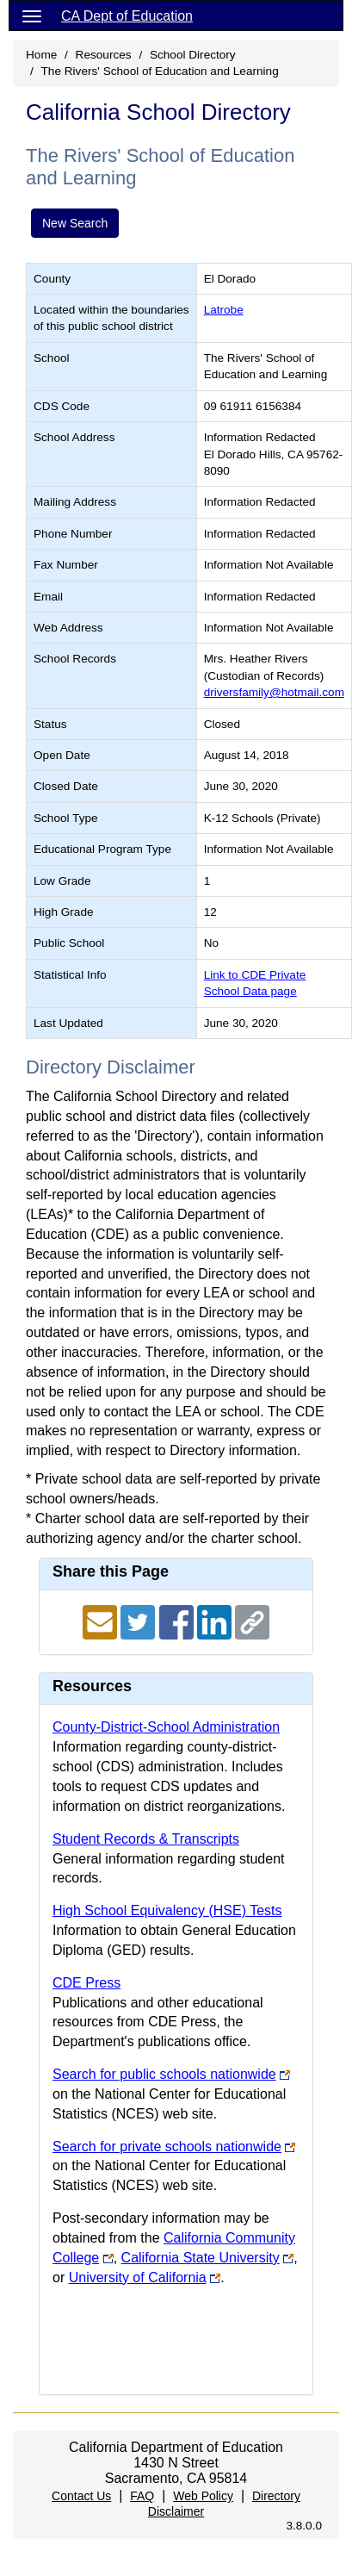  I want to click on Latrobe, so click(224, 309).